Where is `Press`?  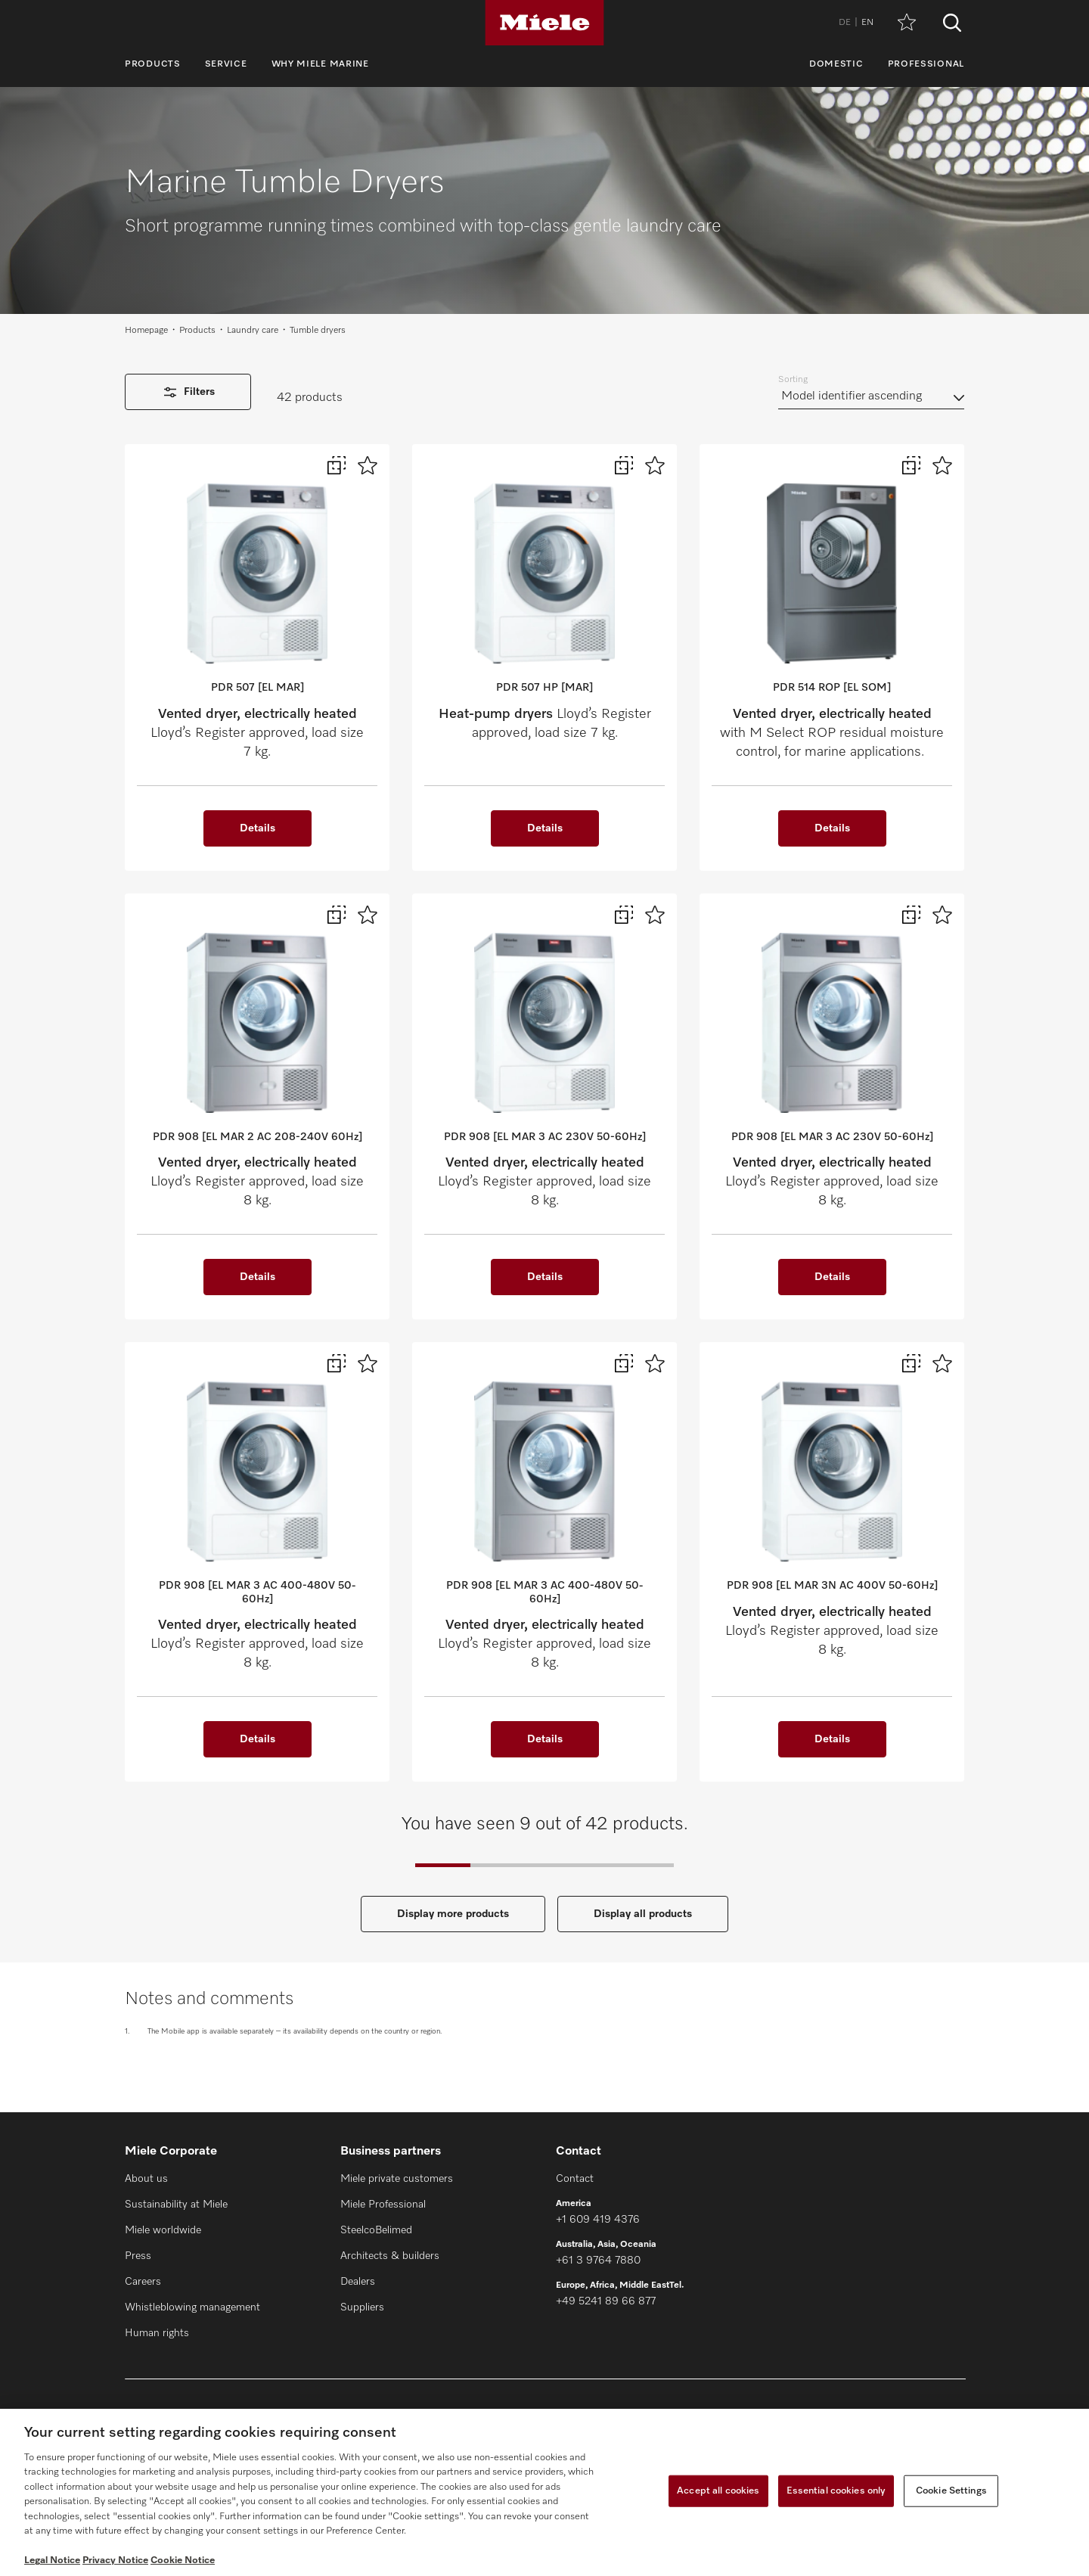
Press is located at coordinates (138, 2256).